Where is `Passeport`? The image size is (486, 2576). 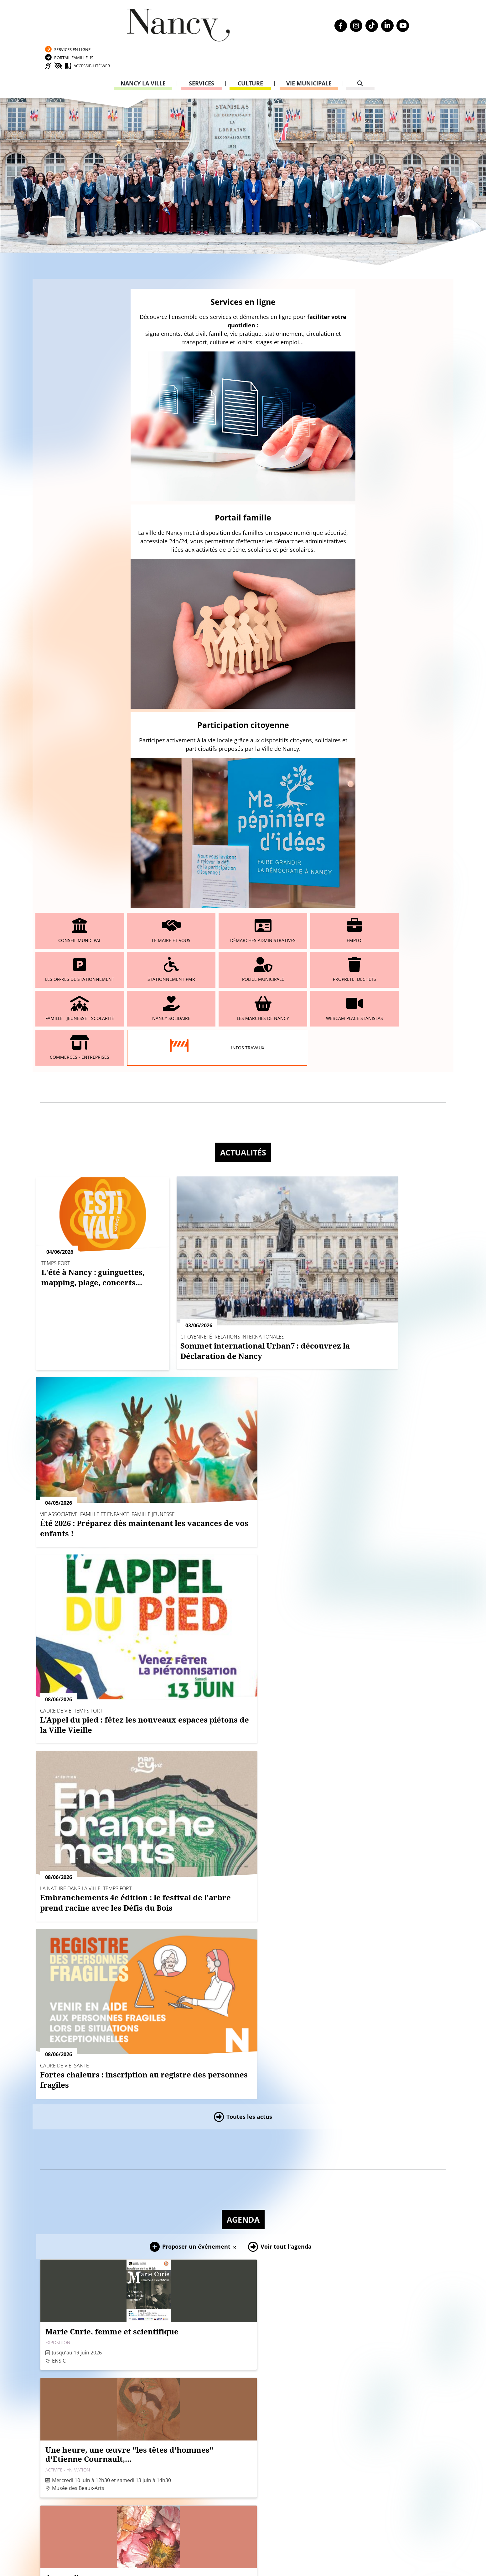 Passeport is located at coordinates (328, 2336).